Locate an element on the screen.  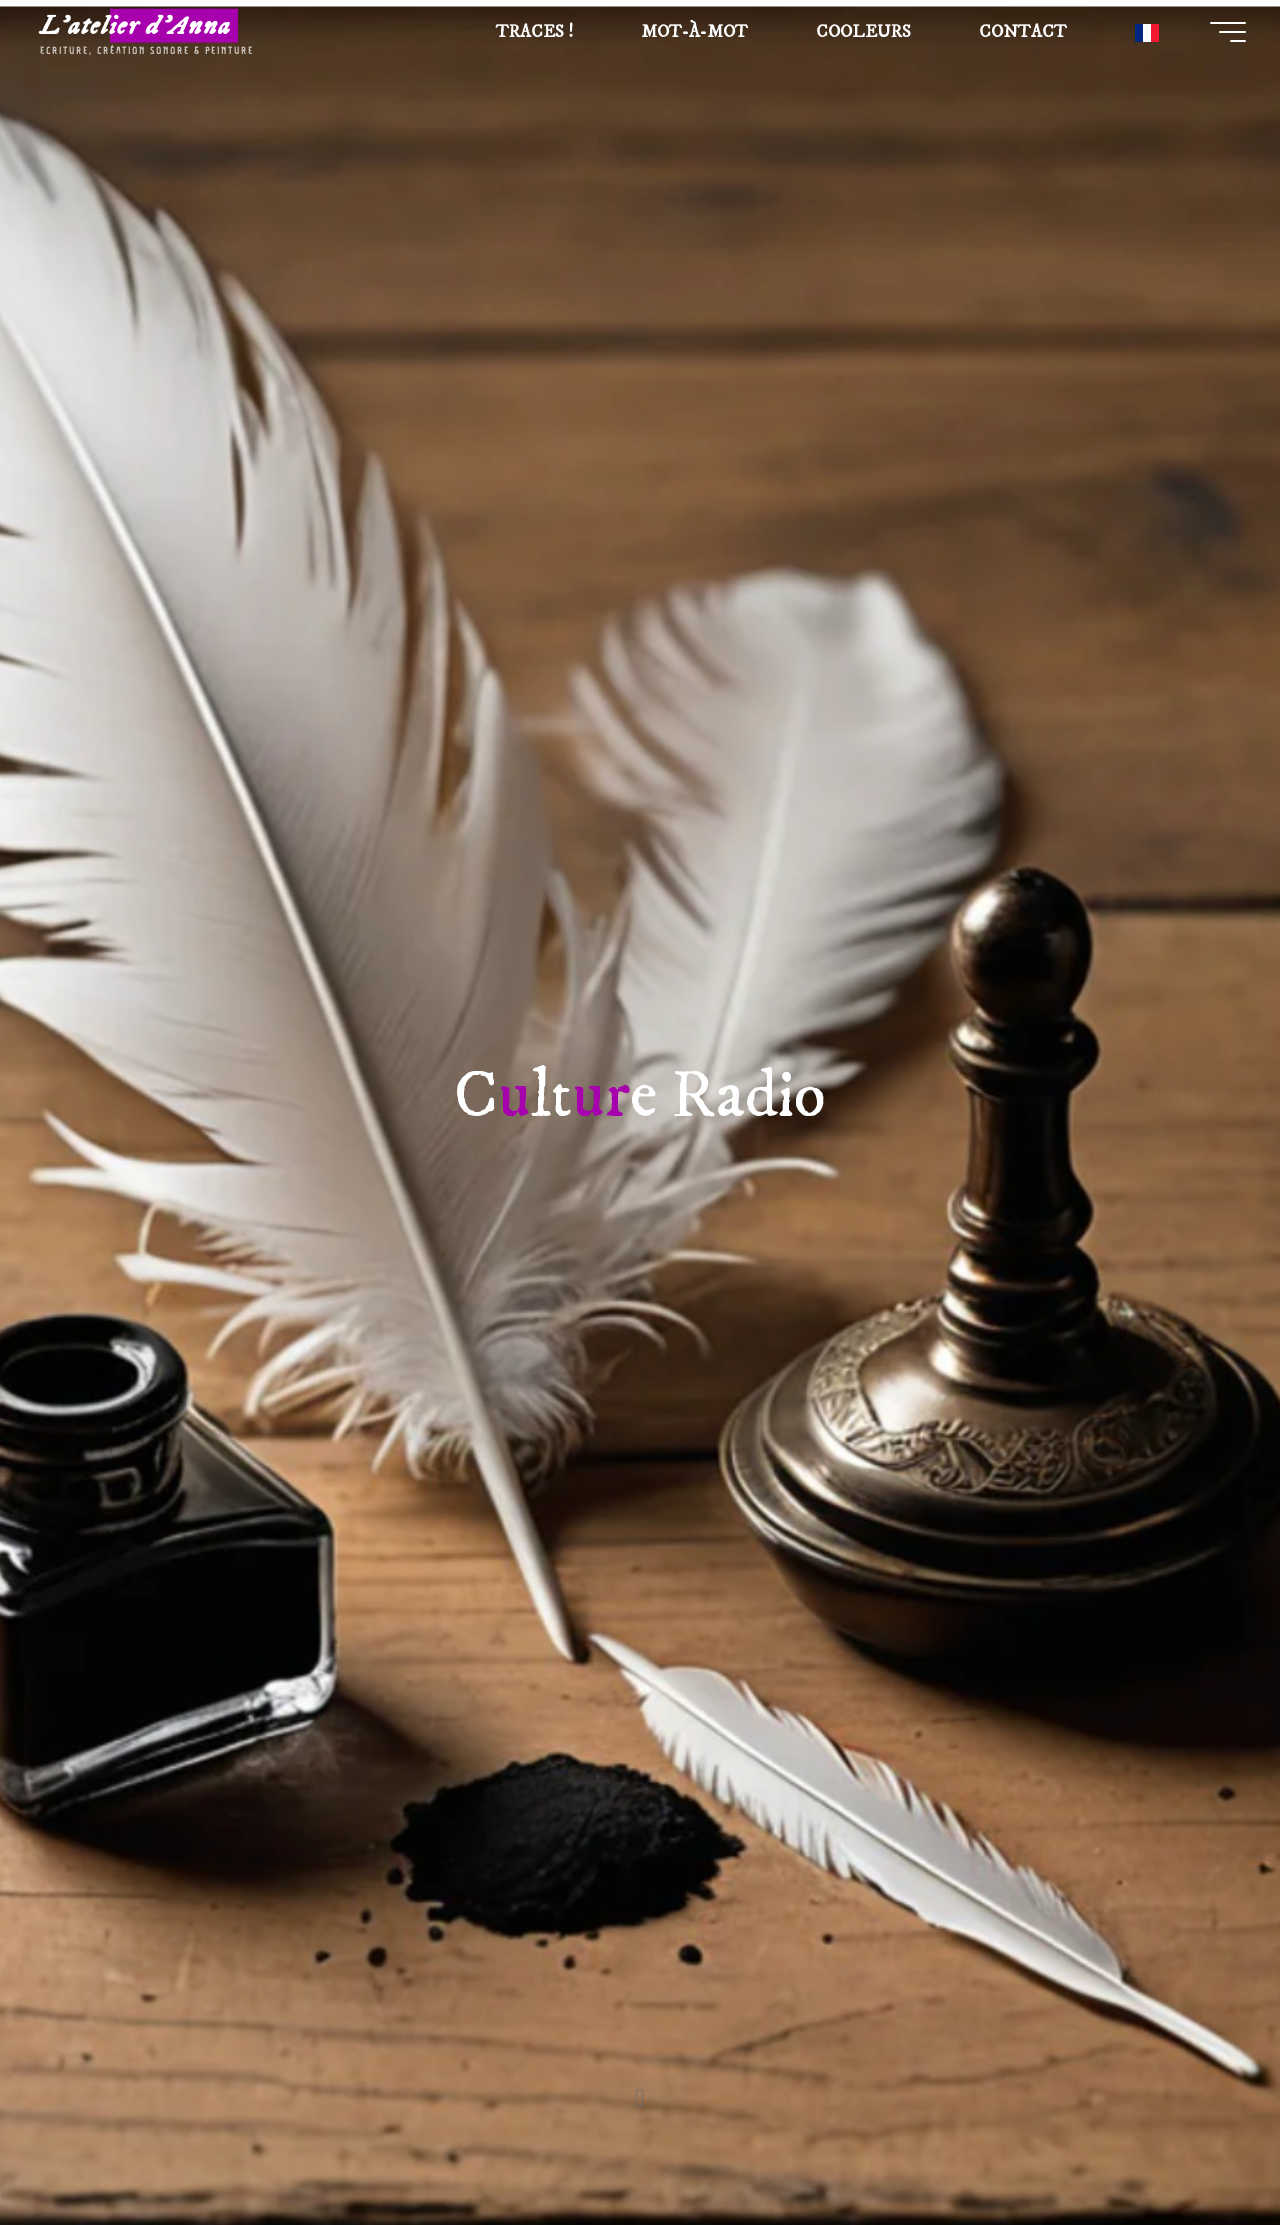
[Main menu] is located at coordinates (1220, 35).